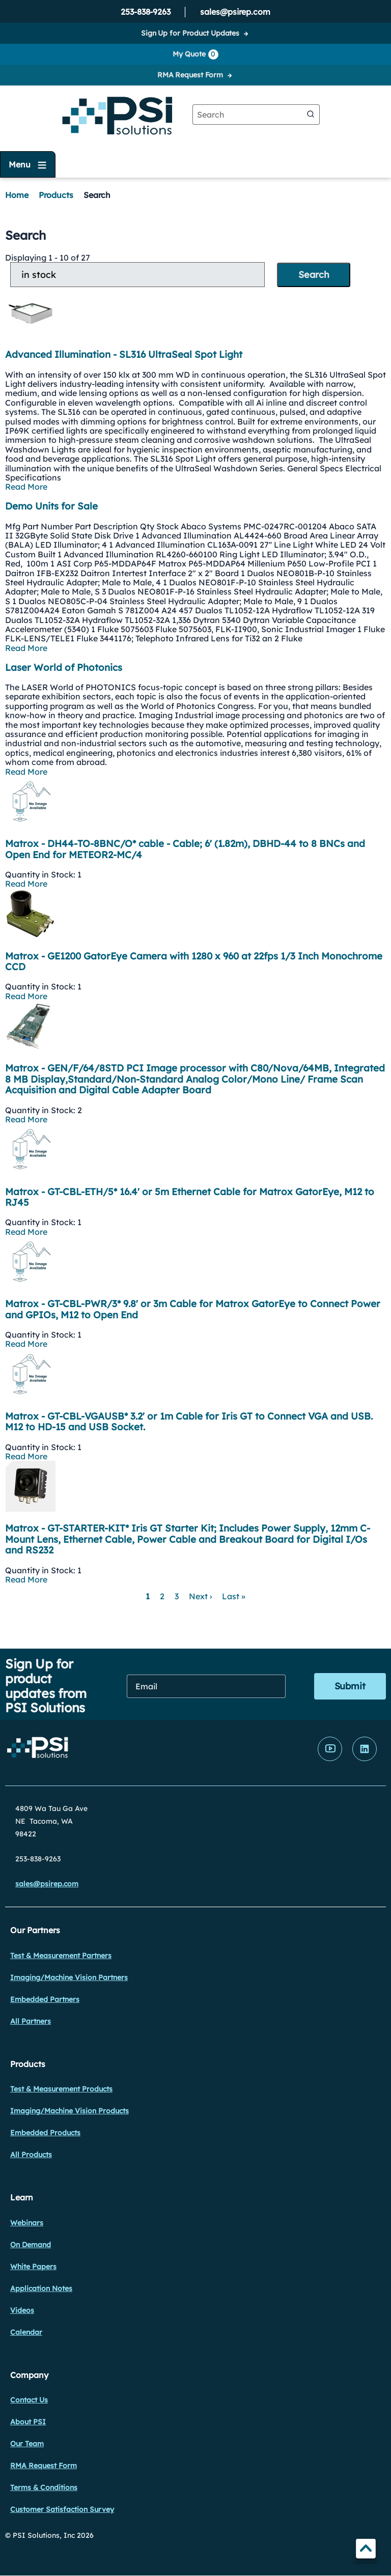  What do you see at coordinates (17, 195) in the screenshot?
I see `Home` at bounding box center [17, 195].